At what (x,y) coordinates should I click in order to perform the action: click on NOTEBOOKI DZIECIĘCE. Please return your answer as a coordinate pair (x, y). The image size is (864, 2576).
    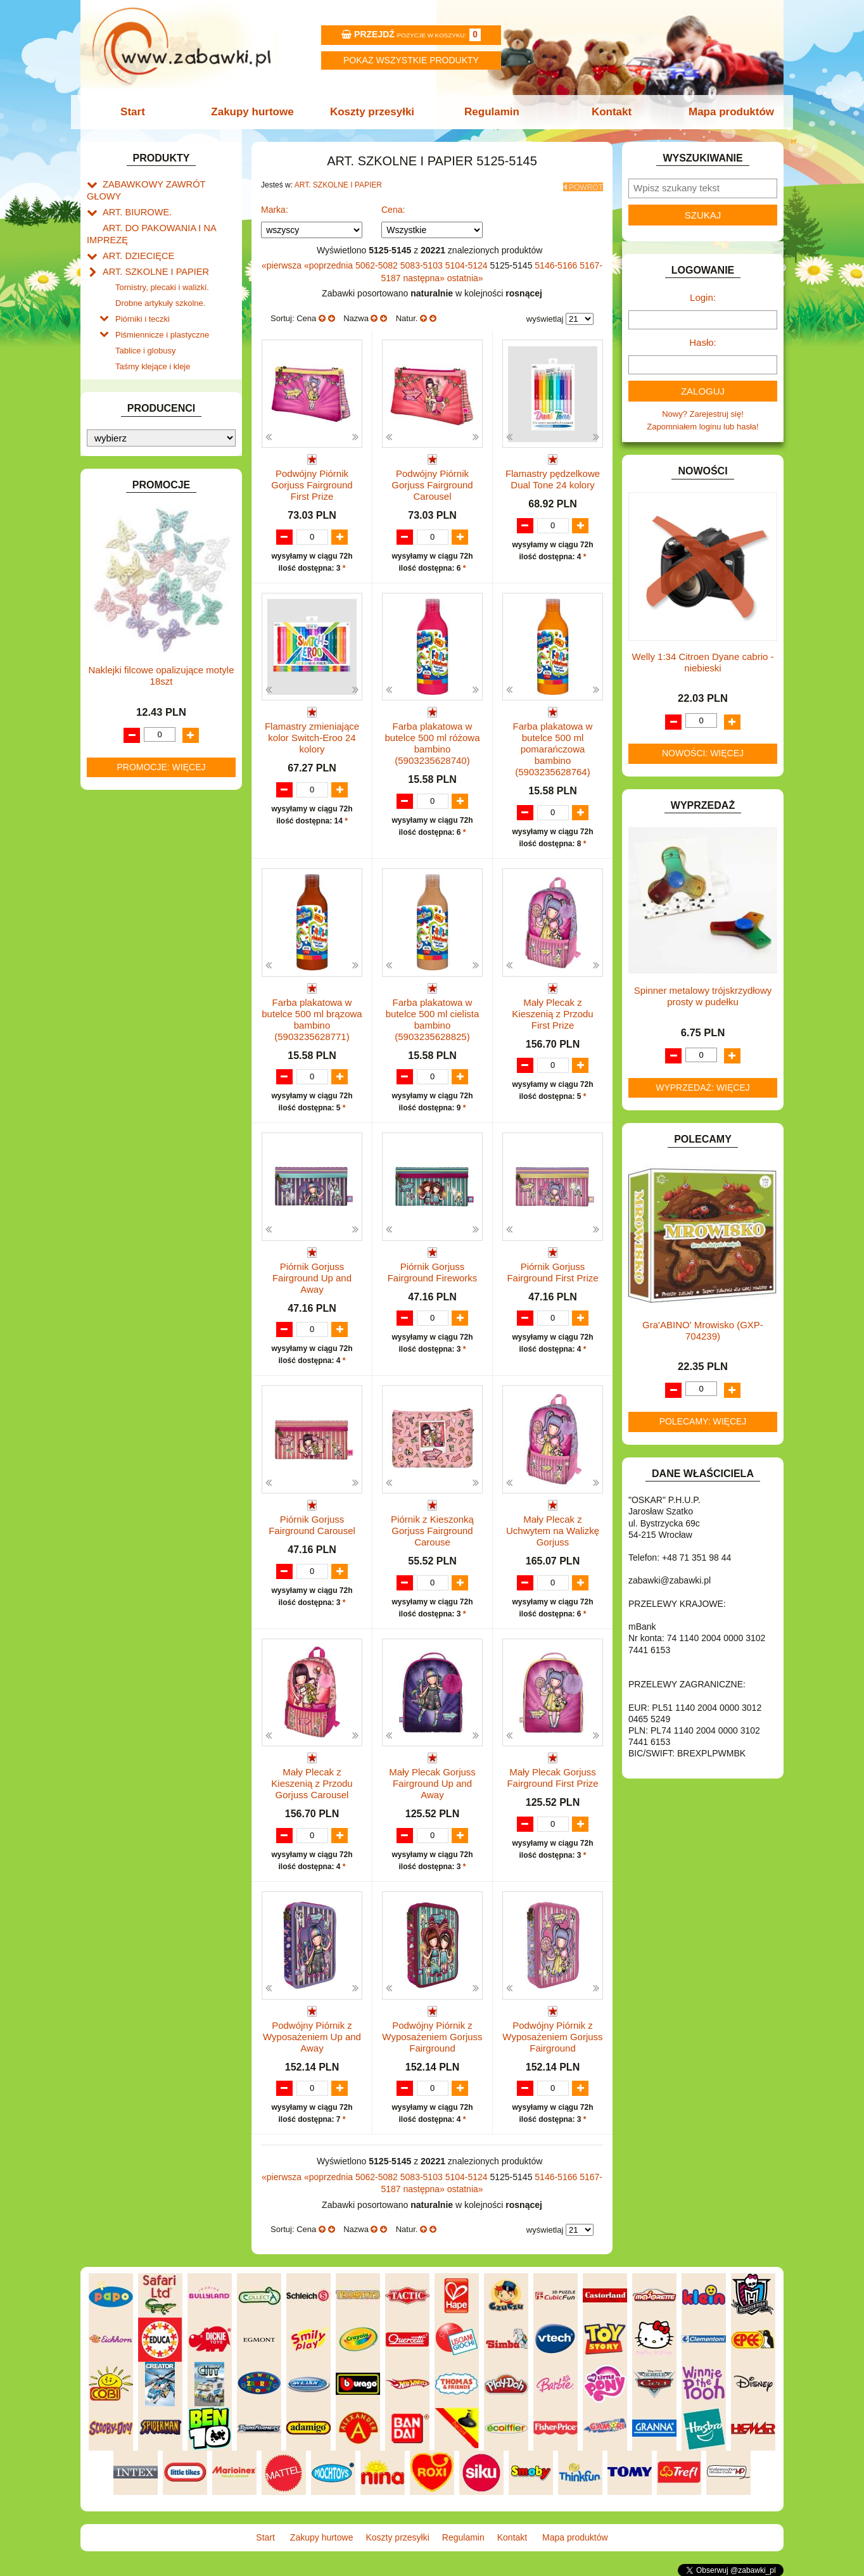
    Looking at the image, I should click on (150, 726).